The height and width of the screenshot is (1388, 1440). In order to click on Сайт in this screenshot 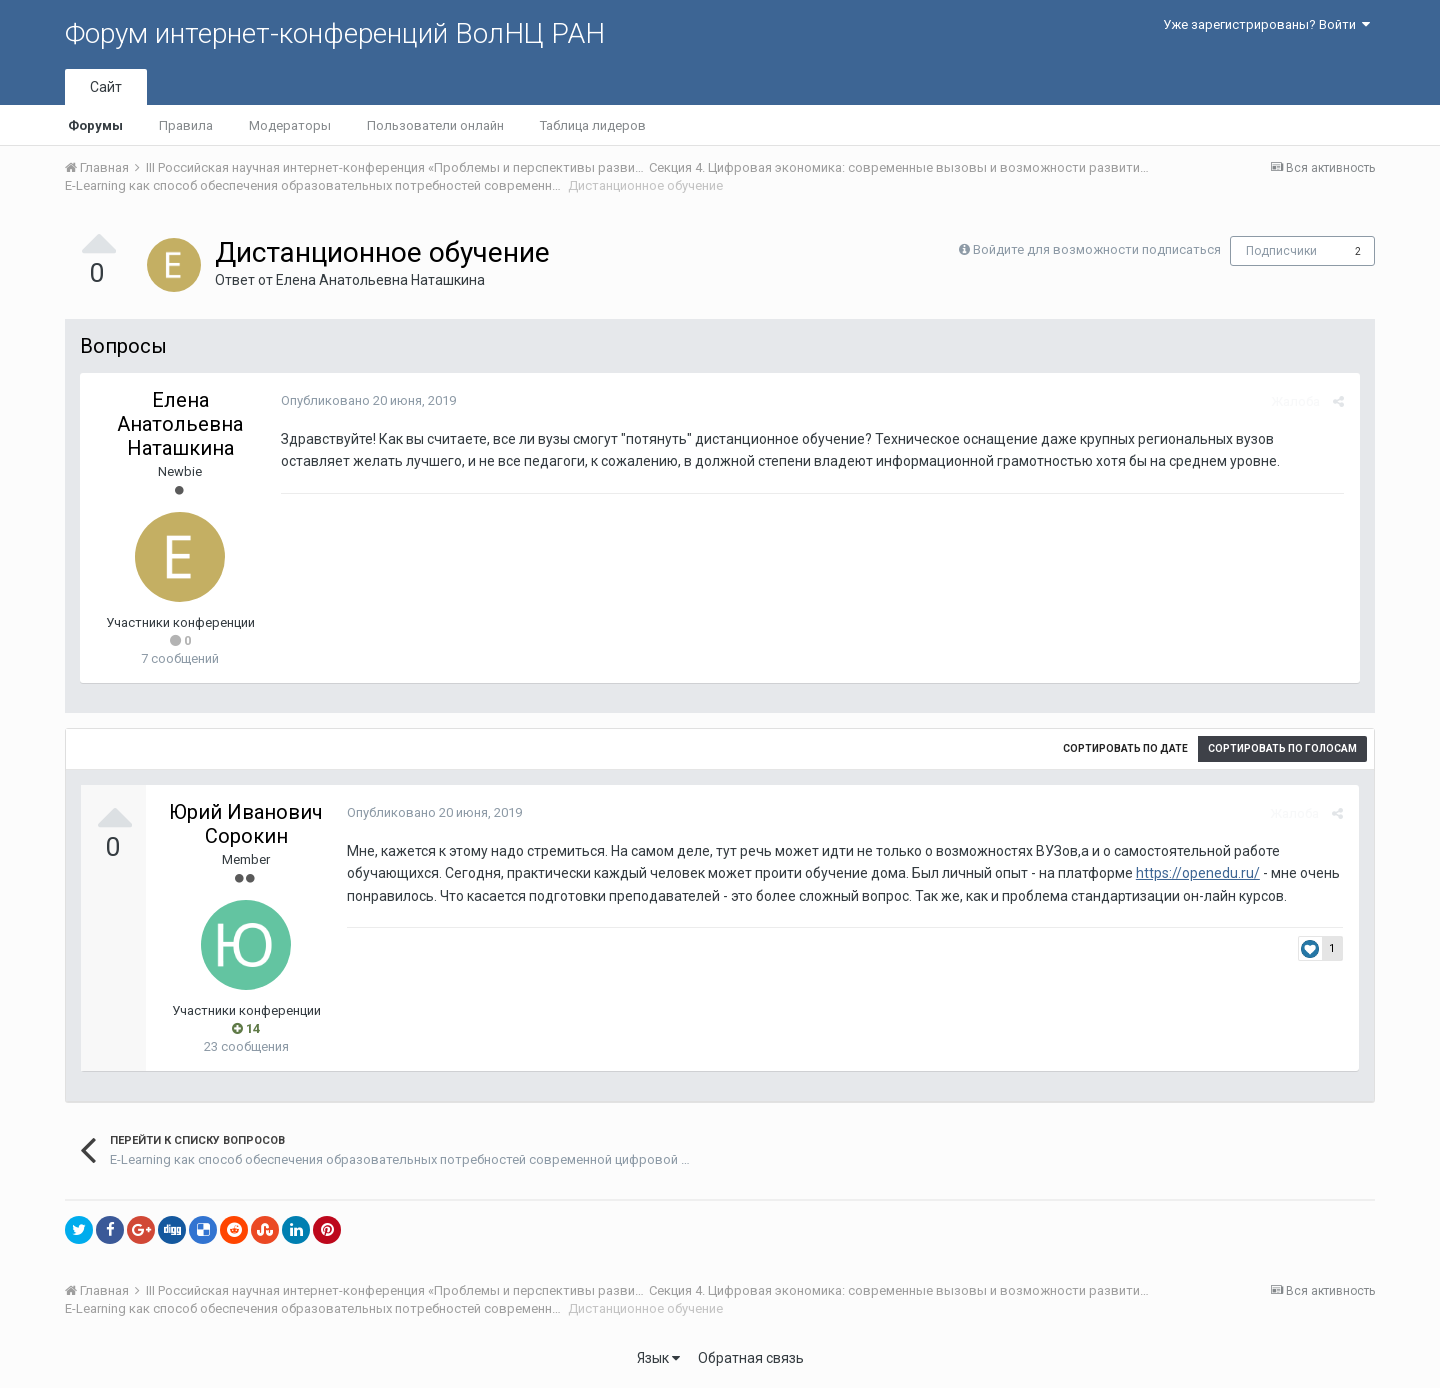, I will do `click(106, 87)`.